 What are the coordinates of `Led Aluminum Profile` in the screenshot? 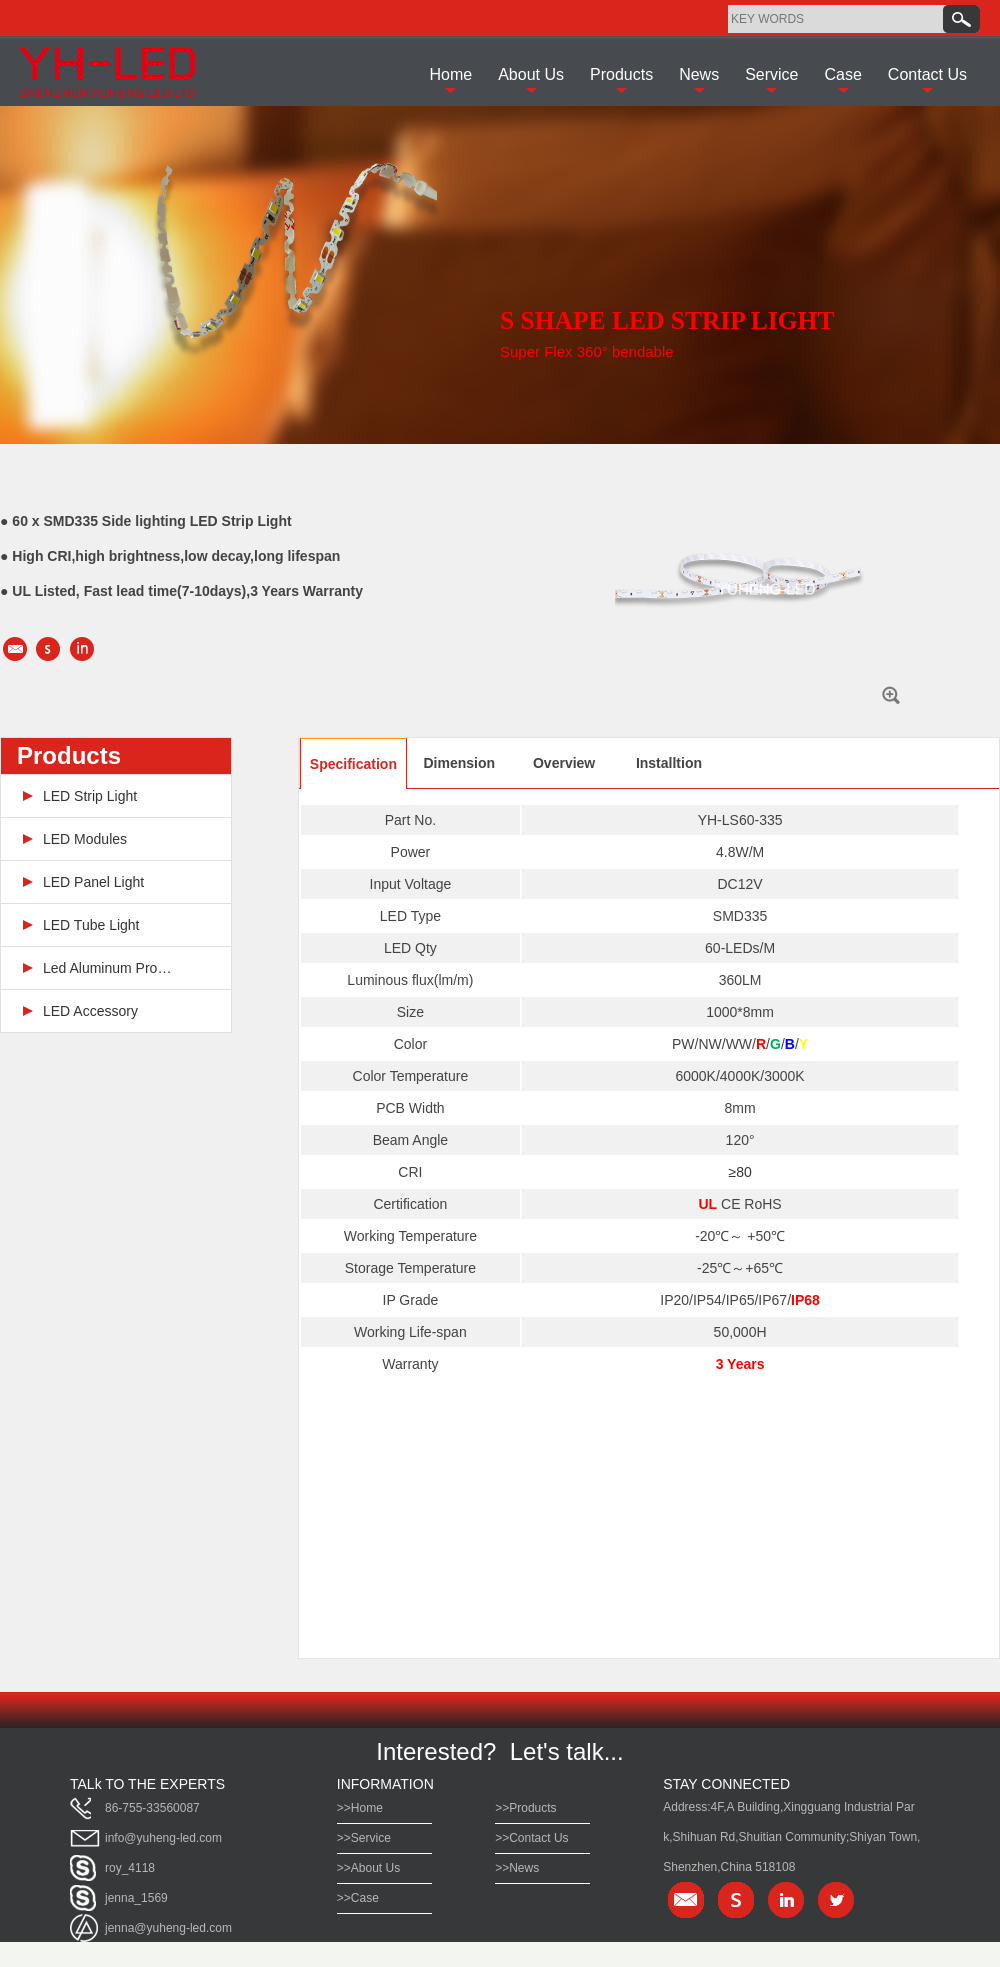 It's located at (108, 968).